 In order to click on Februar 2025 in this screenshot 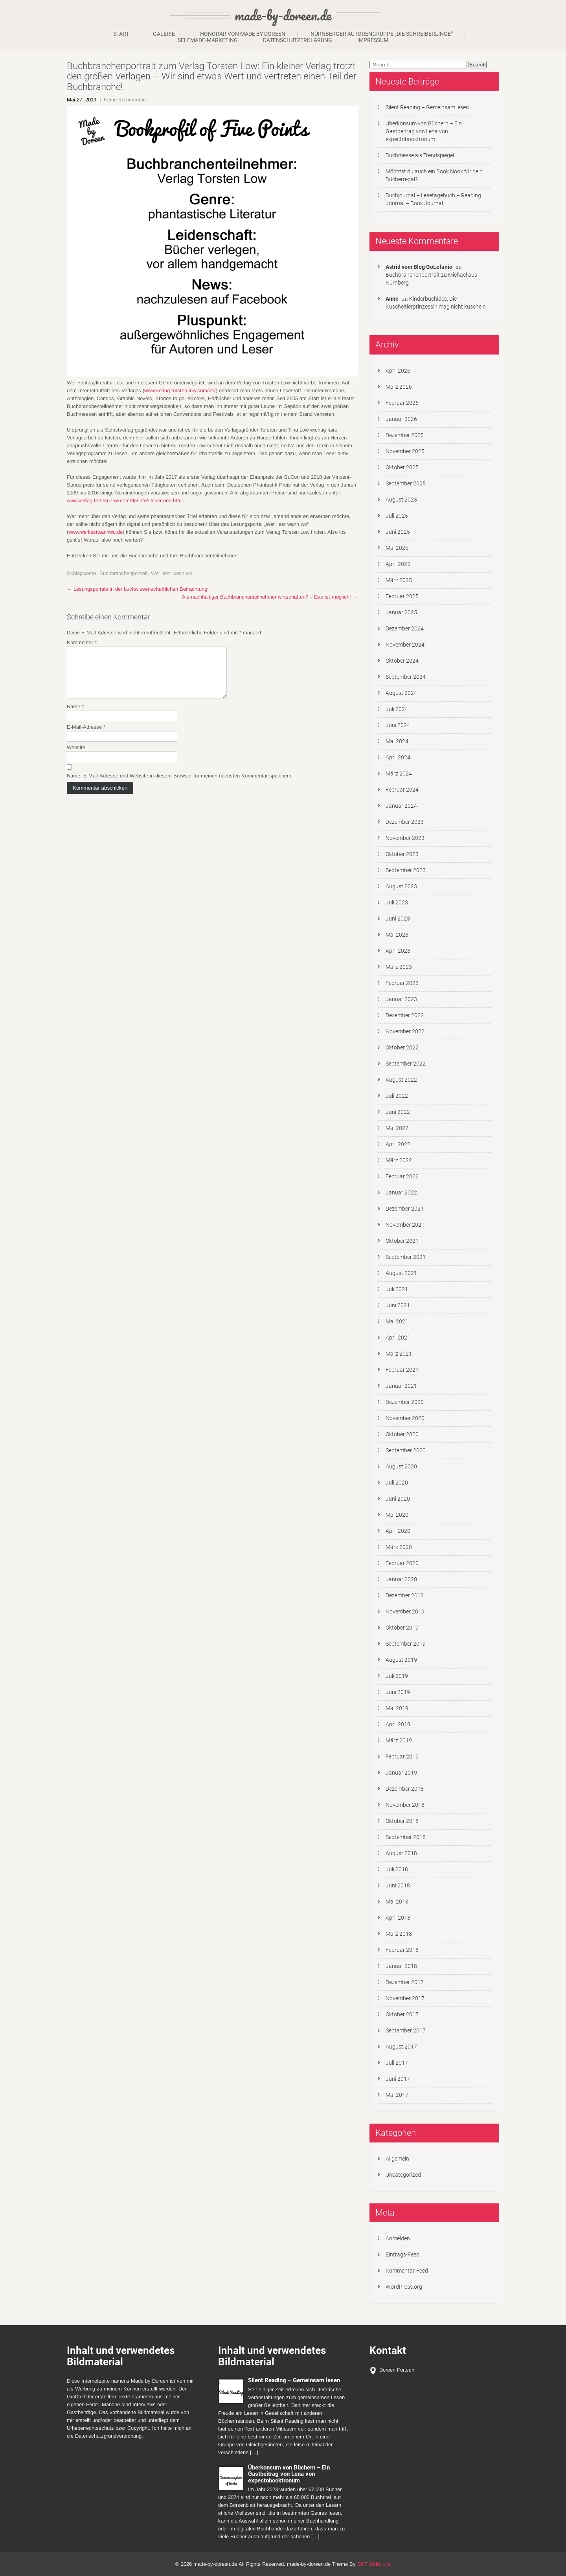, I will do `click(402, 596)`.